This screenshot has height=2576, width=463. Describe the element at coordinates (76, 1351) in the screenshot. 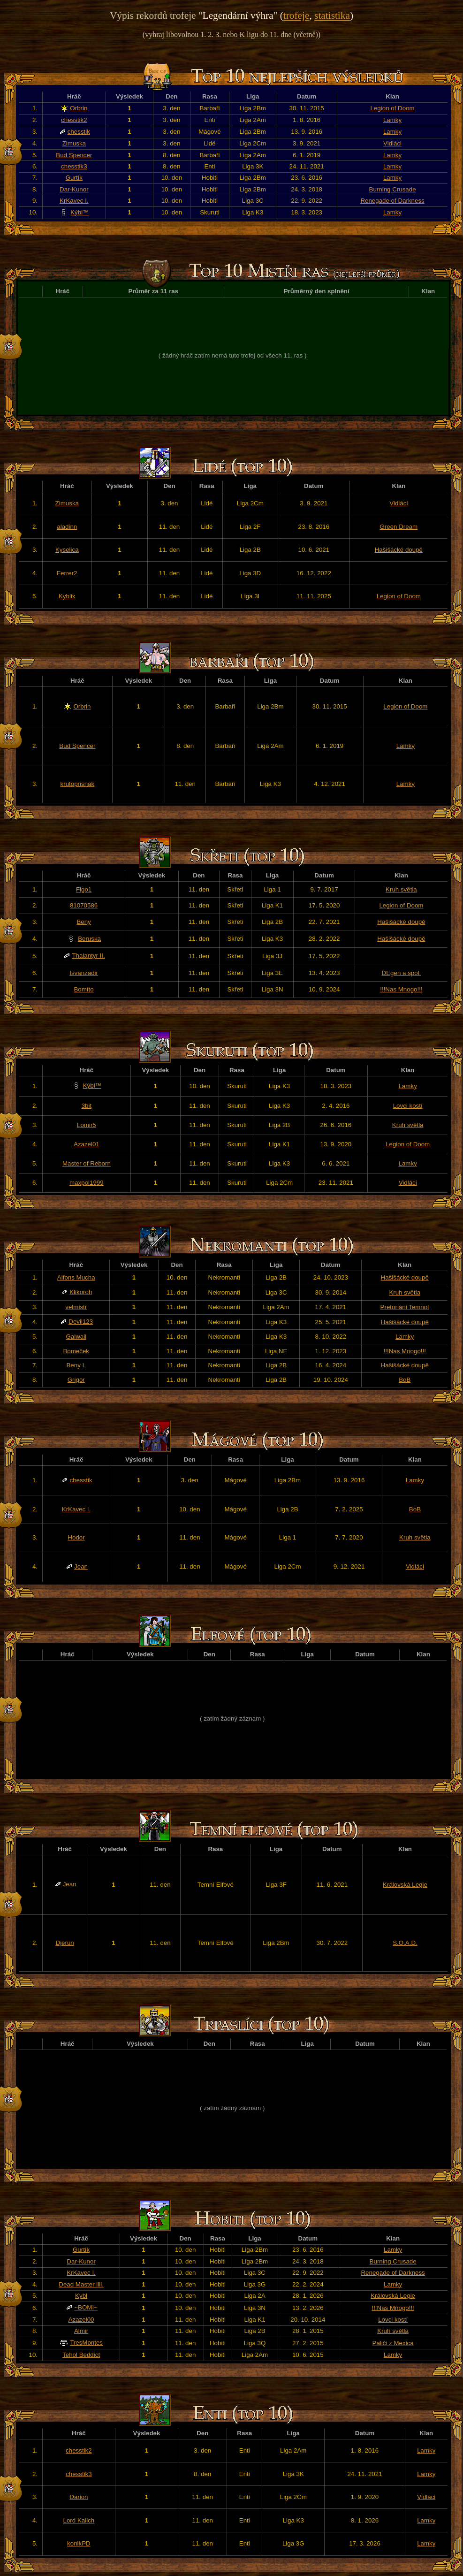

I see `Bomeček` at that location.